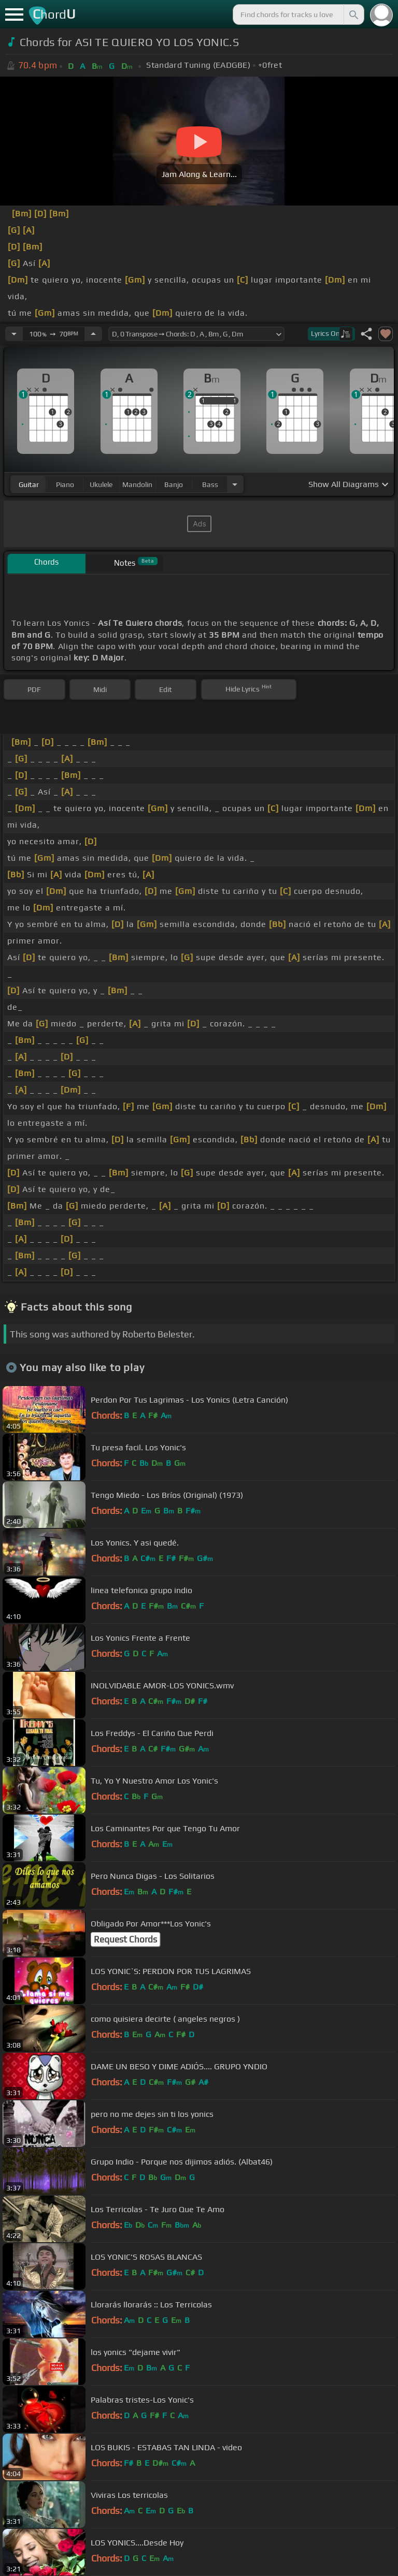 Image resolution: width=398 pixels, height=2576 pixels. What do you see at coordinates (235, 484) in the screenshot?
I see `[Choose Instrument]` at bounding box center [235, 484].